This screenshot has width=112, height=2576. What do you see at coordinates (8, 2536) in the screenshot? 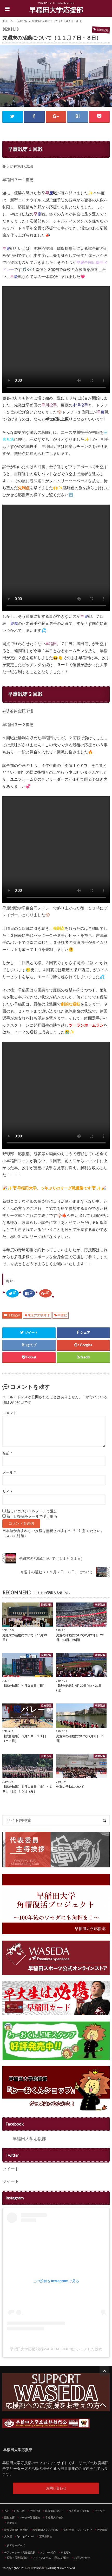
I see `大吹連` at bounding box center [8, 2536].